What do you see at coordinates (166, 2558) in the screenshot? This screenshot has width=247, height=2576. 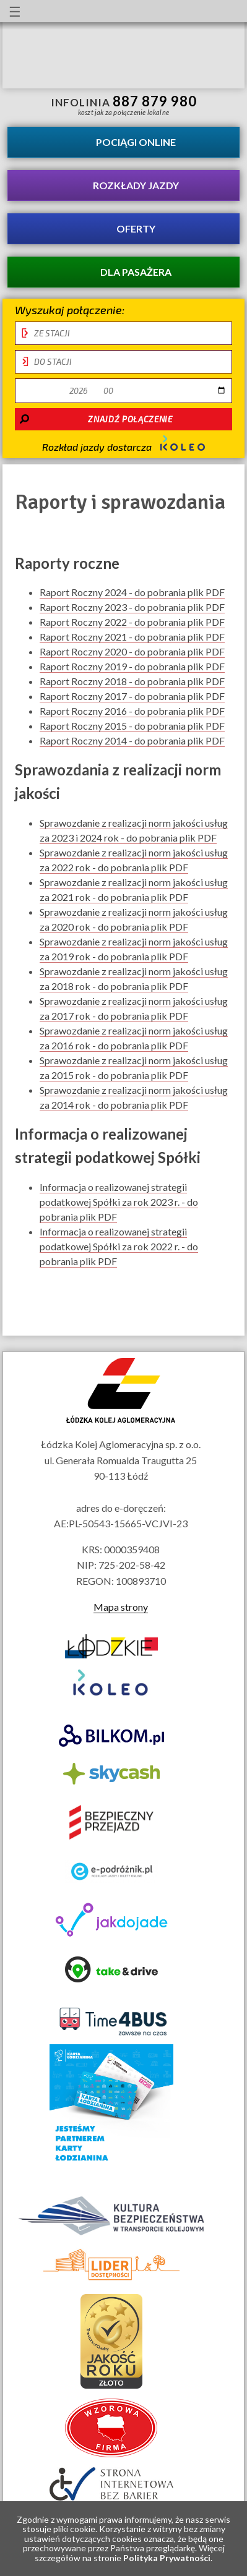 I see `Polityka Prywatności` at bounding box center [166, 2558].